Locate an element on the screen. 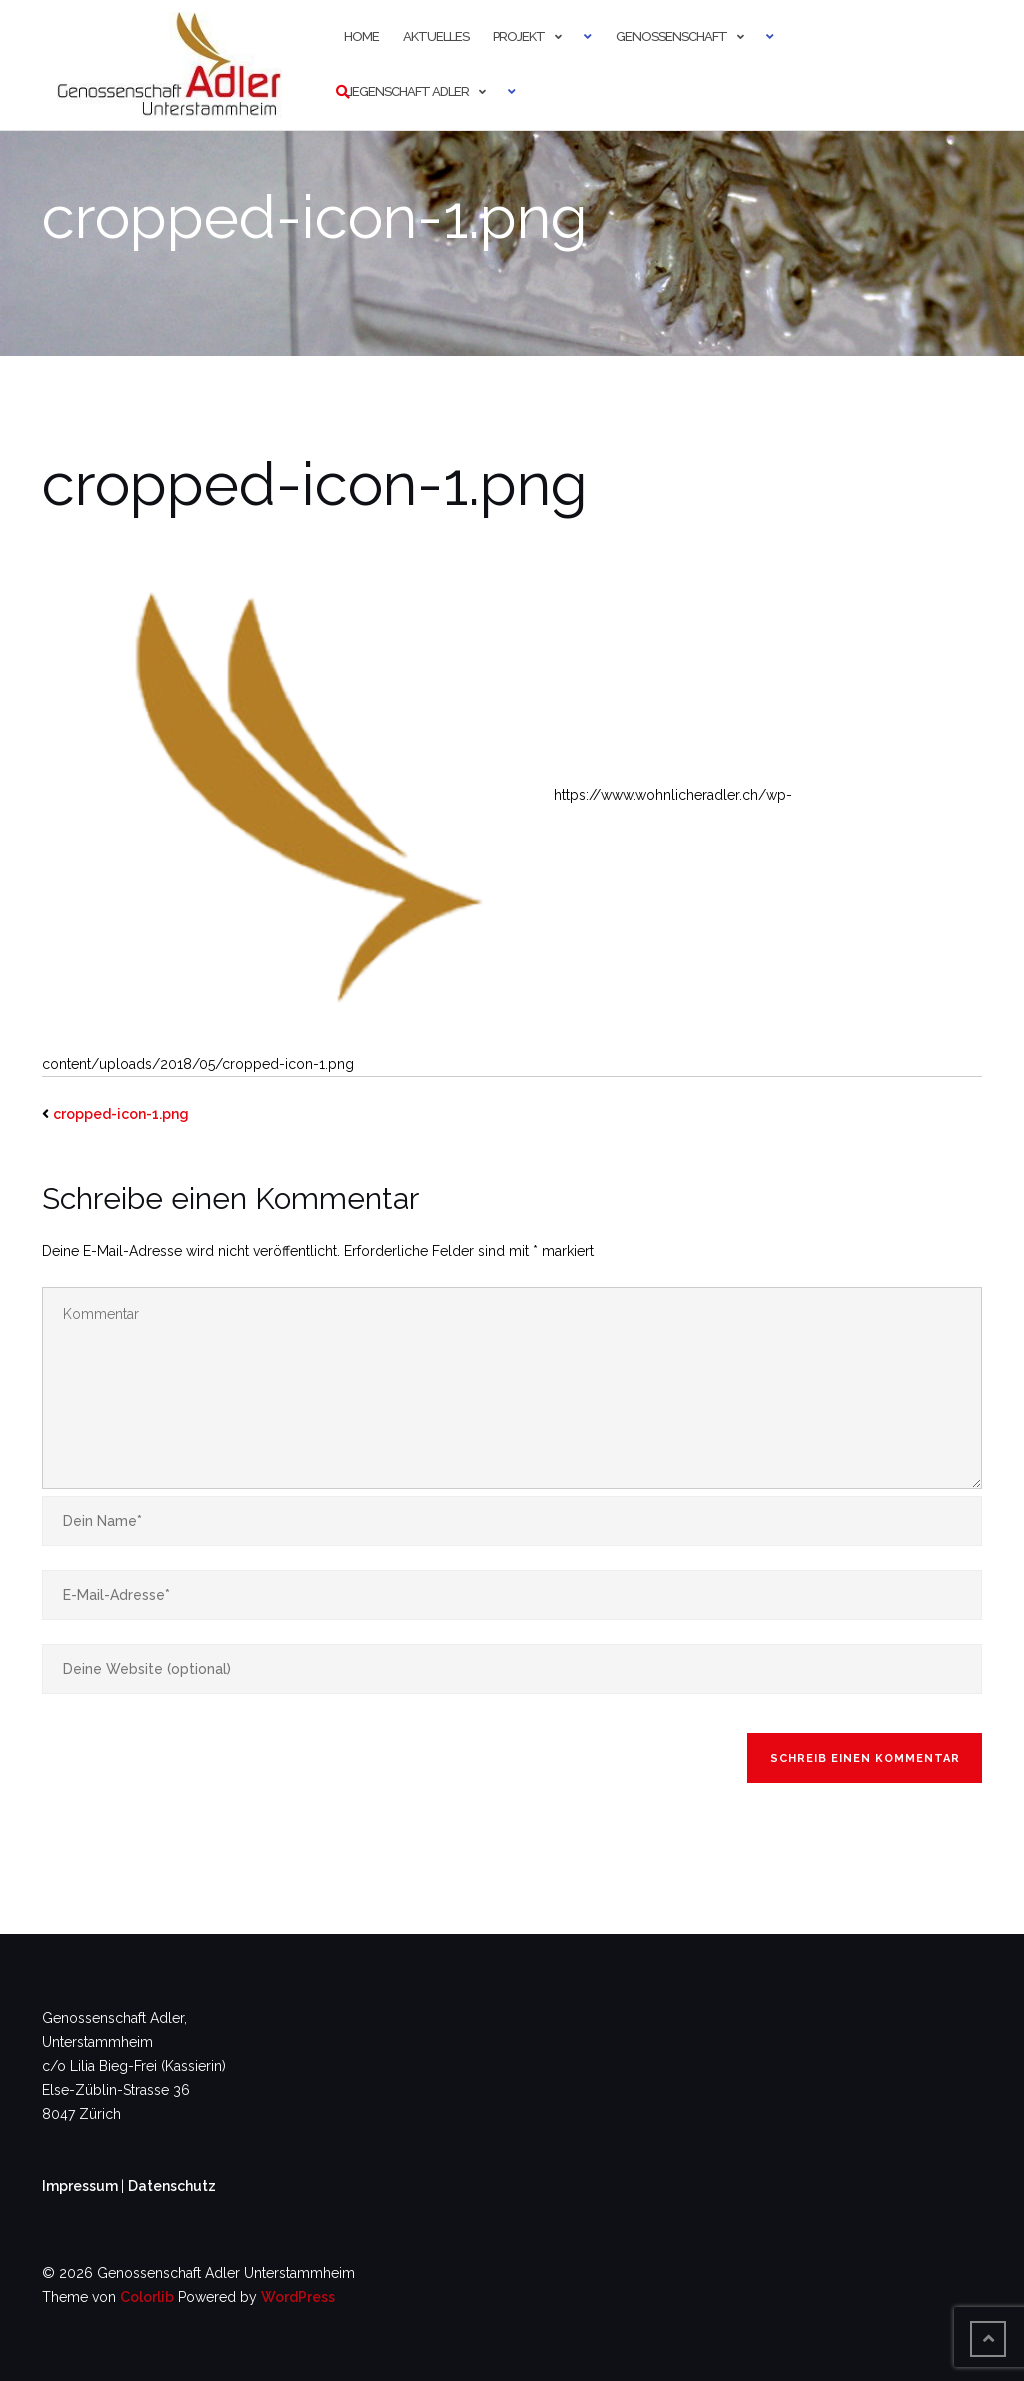 The height and width of the screenshot is (2381, 1024). Datenschutz is located at coordinates (172, 2186).